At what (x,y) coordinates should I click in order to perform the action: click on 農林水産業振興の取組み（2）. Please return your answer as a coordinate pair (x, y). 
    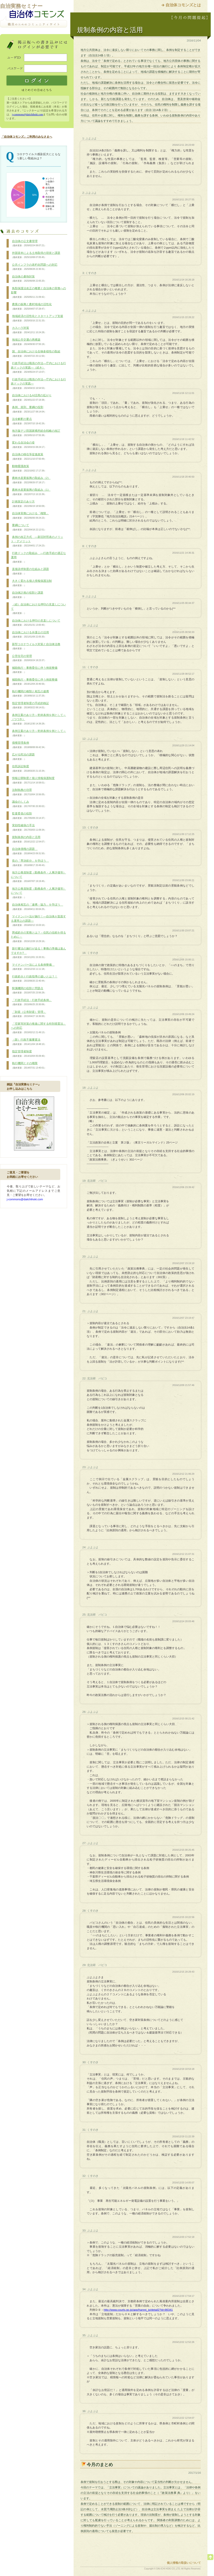
    Looking at the image, I should click on (30, 480).